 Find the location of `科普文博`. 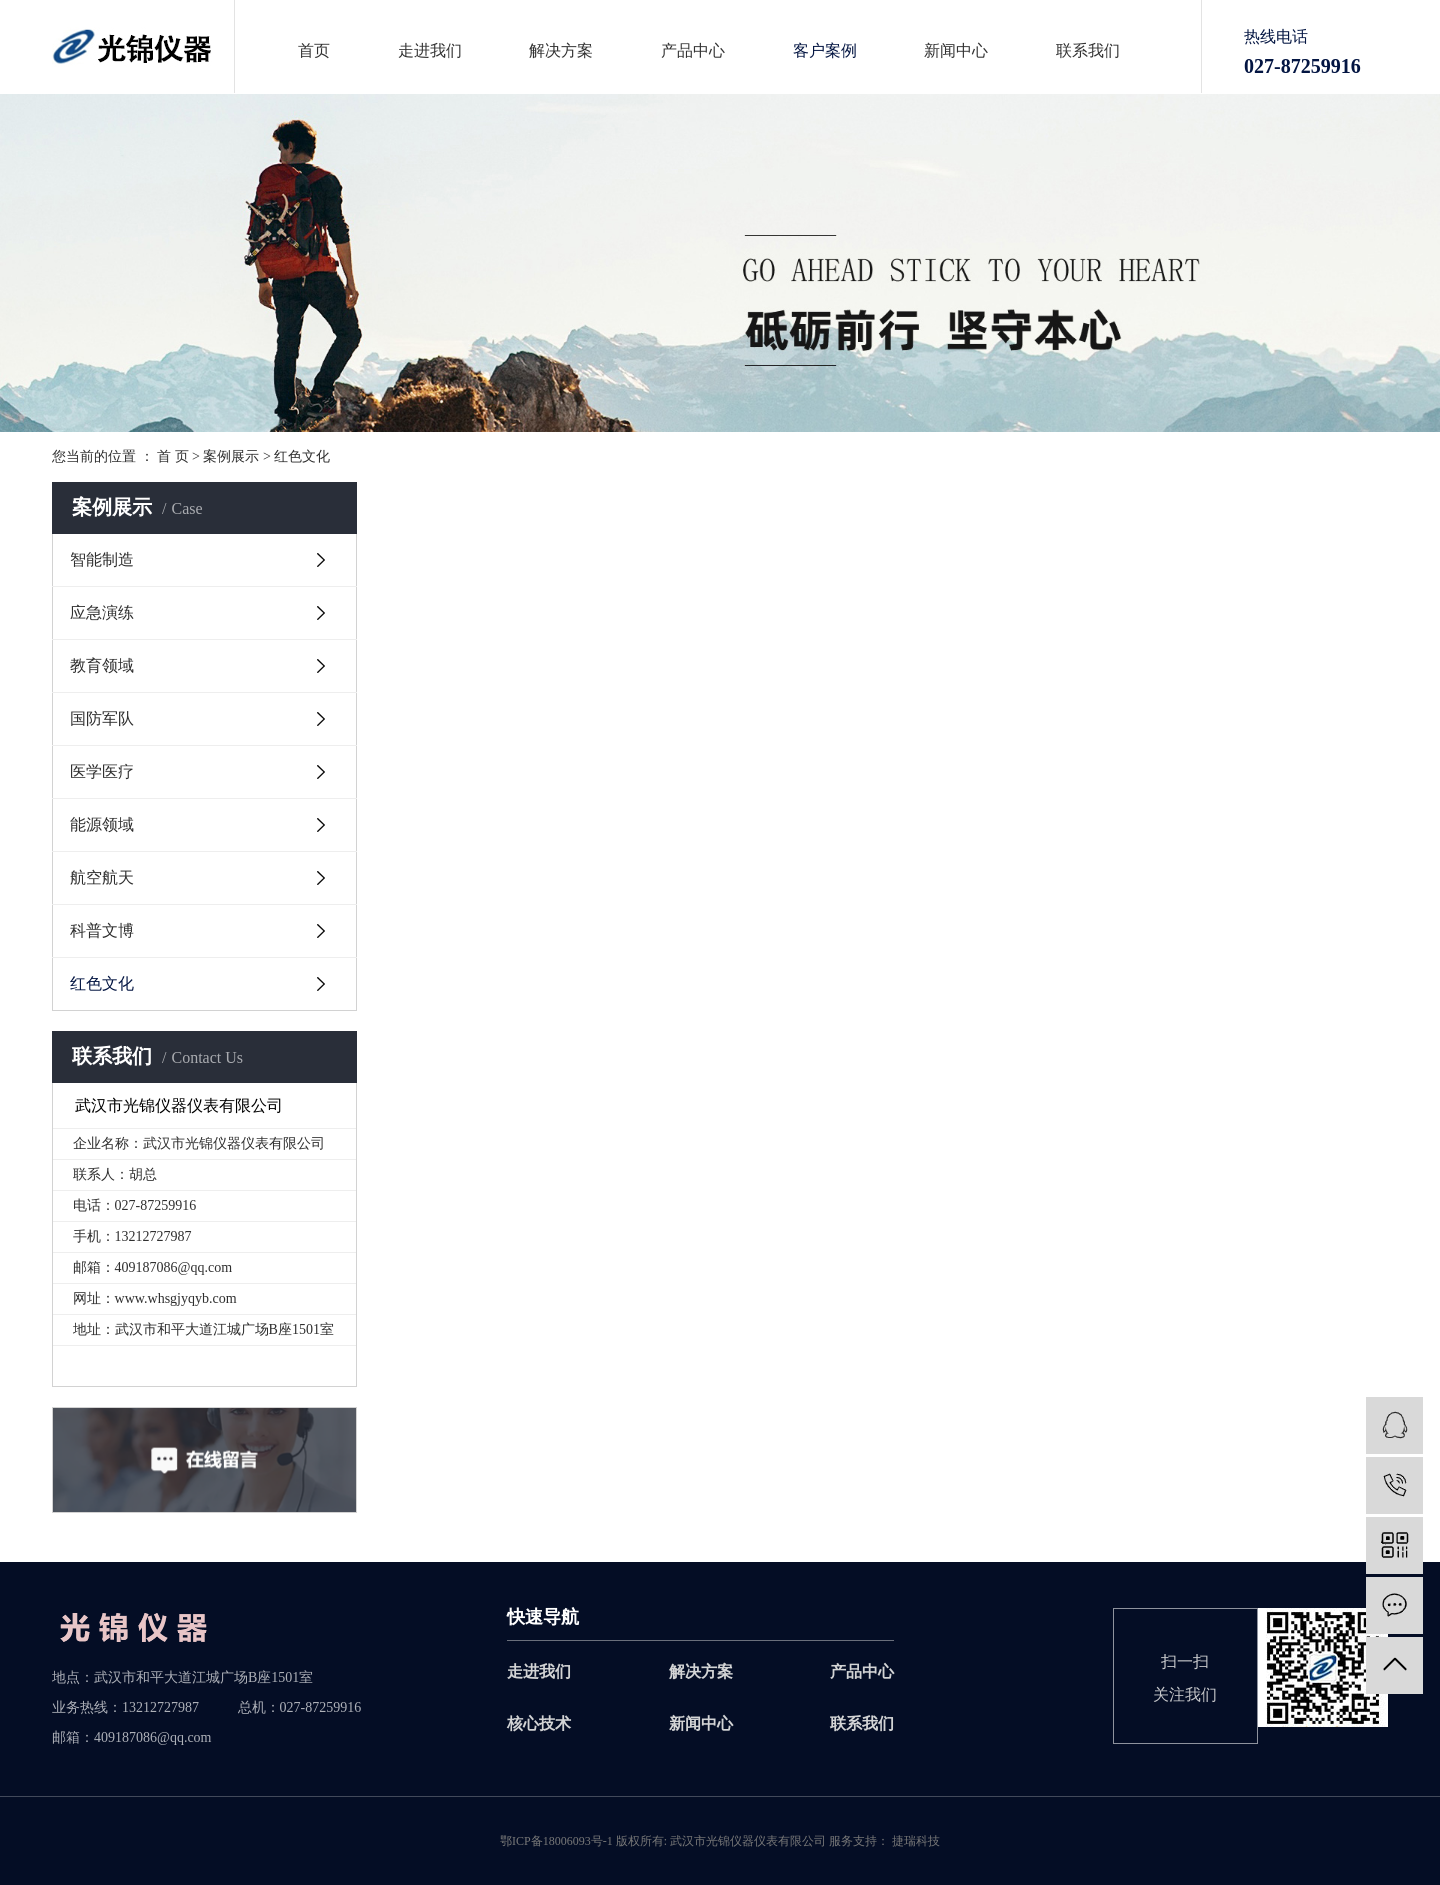

科普文博 is located at coordinates (102, 930).